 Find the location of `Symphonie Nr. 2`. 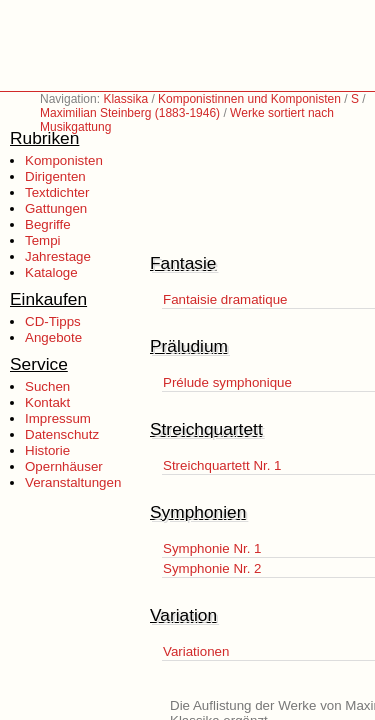

Symphonie Nr. 2 is located at coordinates (212, 568).